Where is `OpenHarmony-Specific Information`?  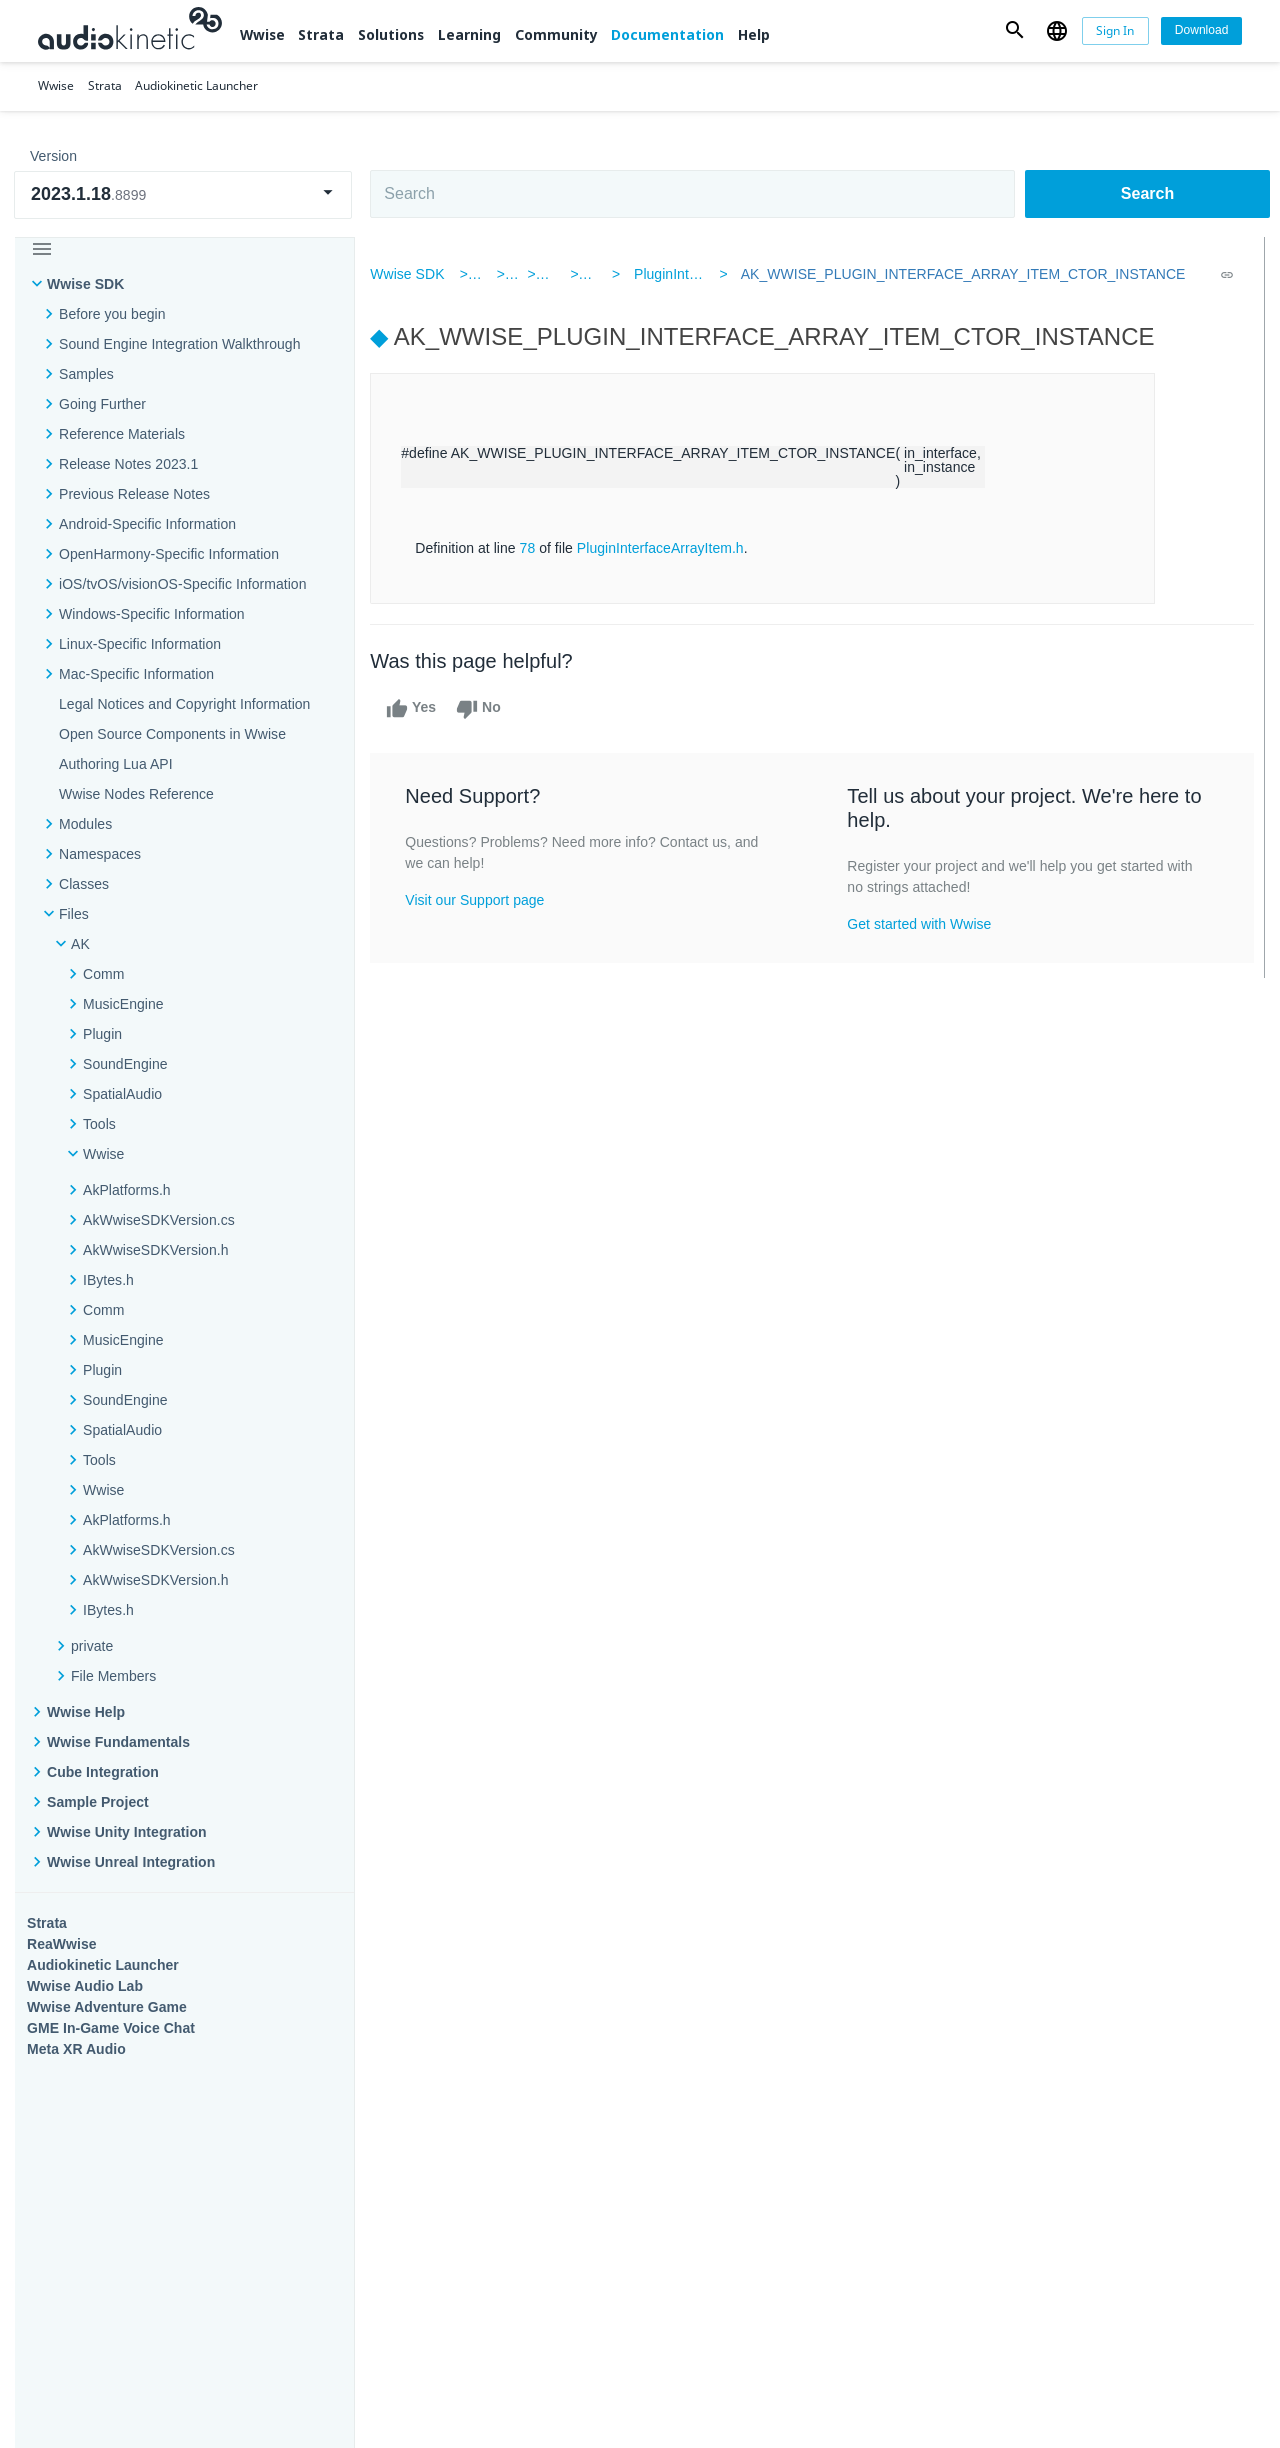
OpenHarmony-Specific Information is located at coordinates (169, 554).